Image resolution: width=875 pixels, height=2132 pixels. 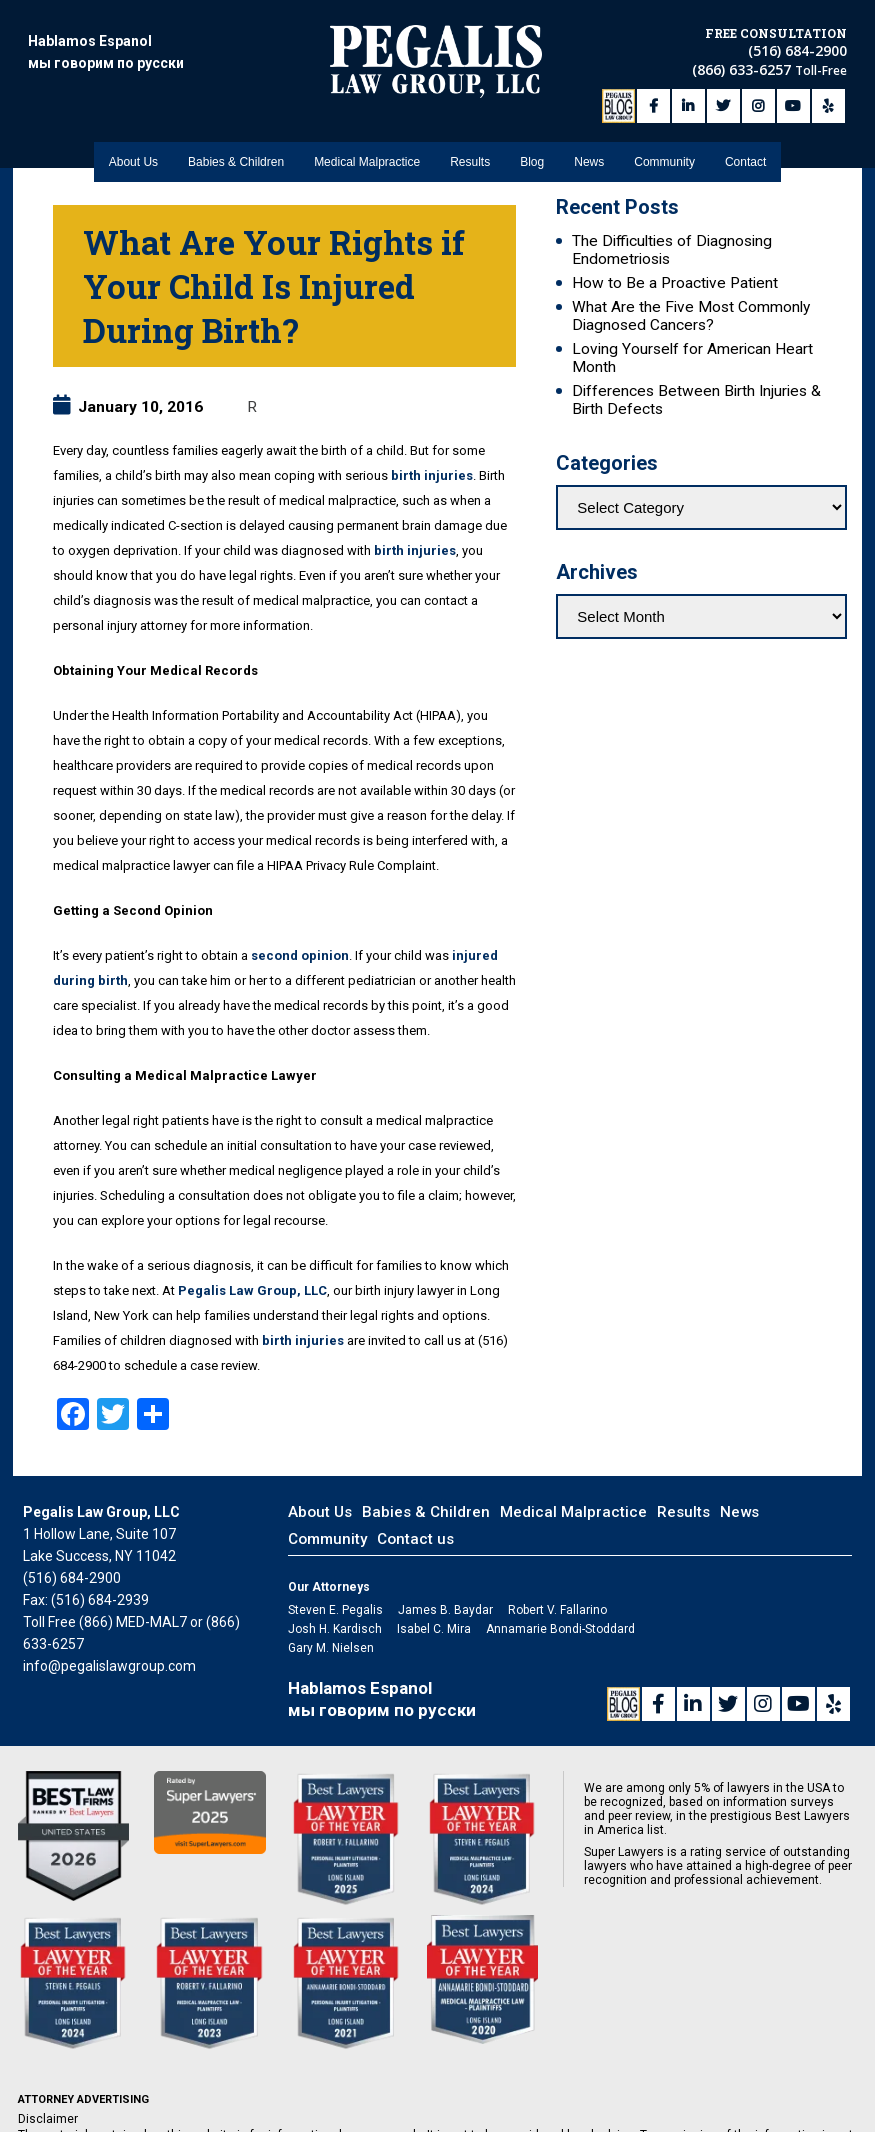 I want to click on Robert V. Fallarino, so click(x=557, y=1610).